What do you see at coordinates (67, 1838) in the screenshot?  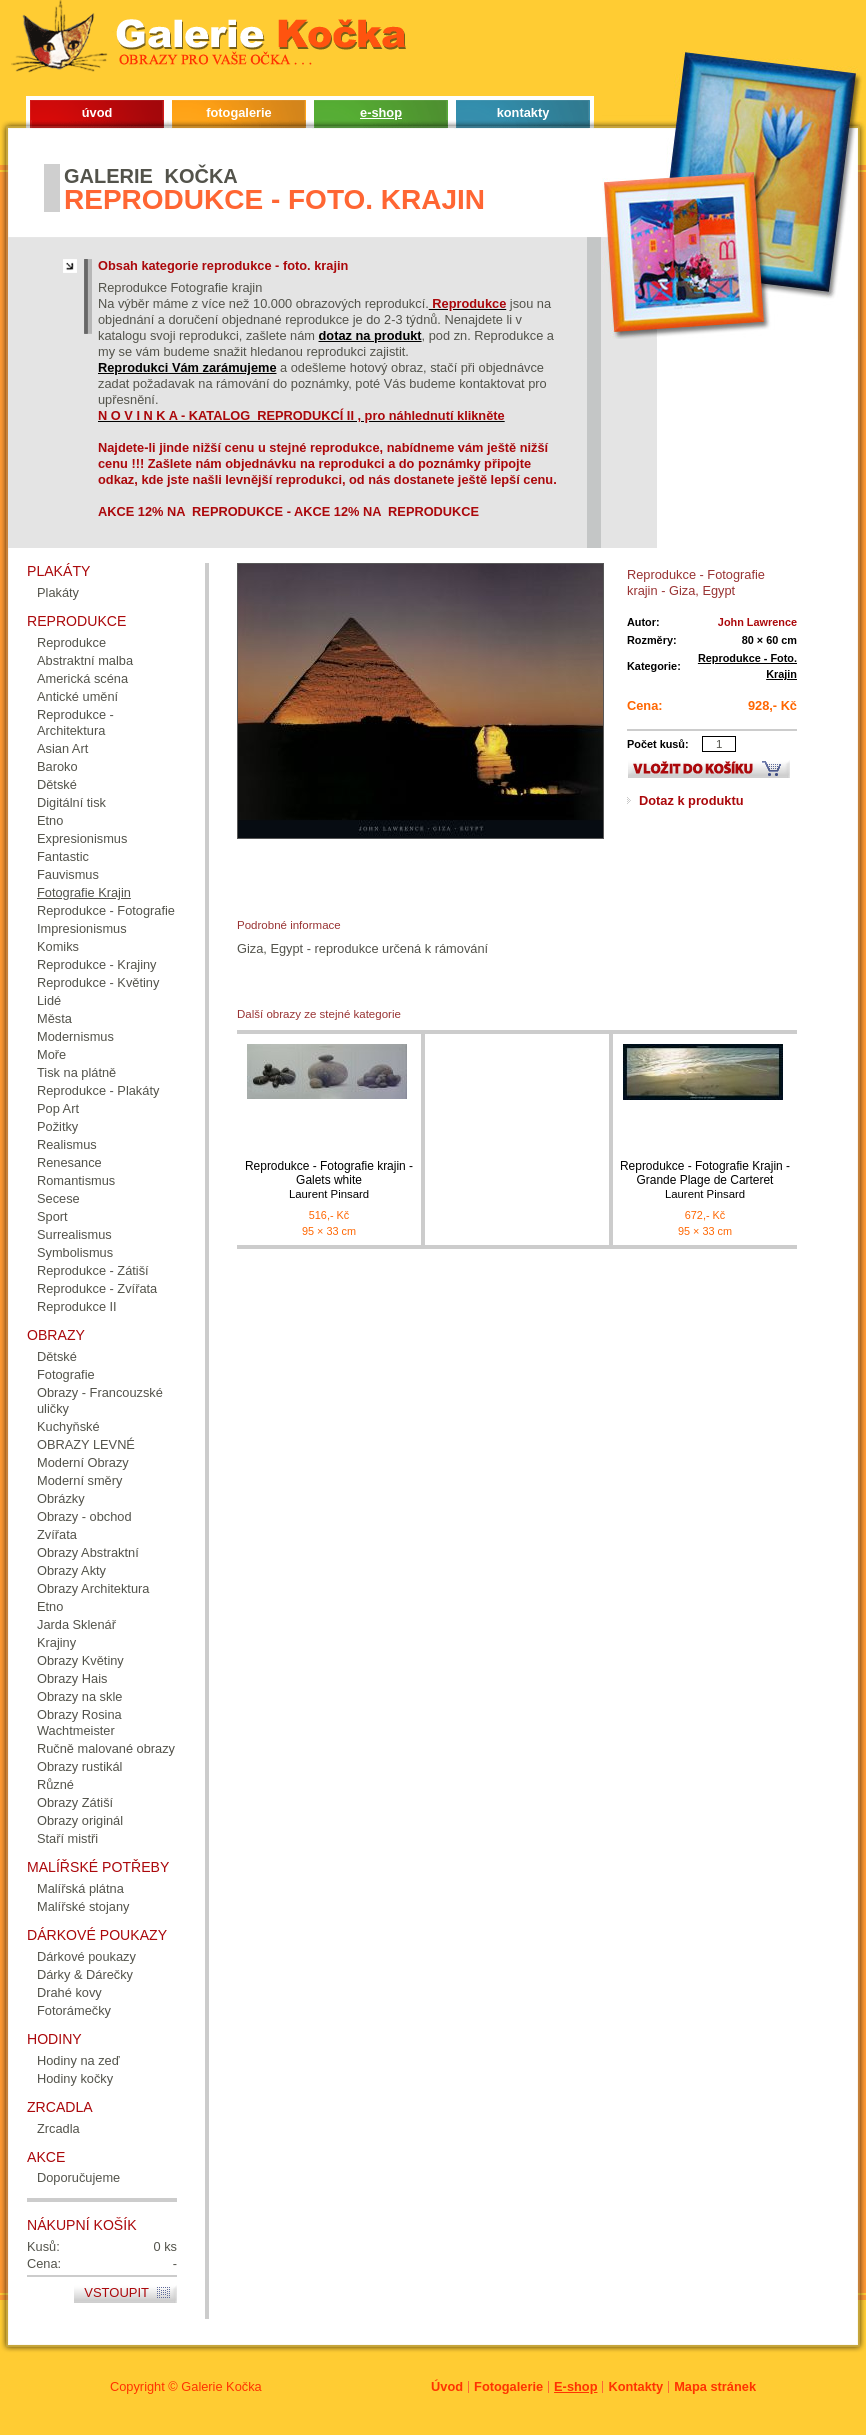 I see `Staří mistři` at bounding box center [67, 1838].